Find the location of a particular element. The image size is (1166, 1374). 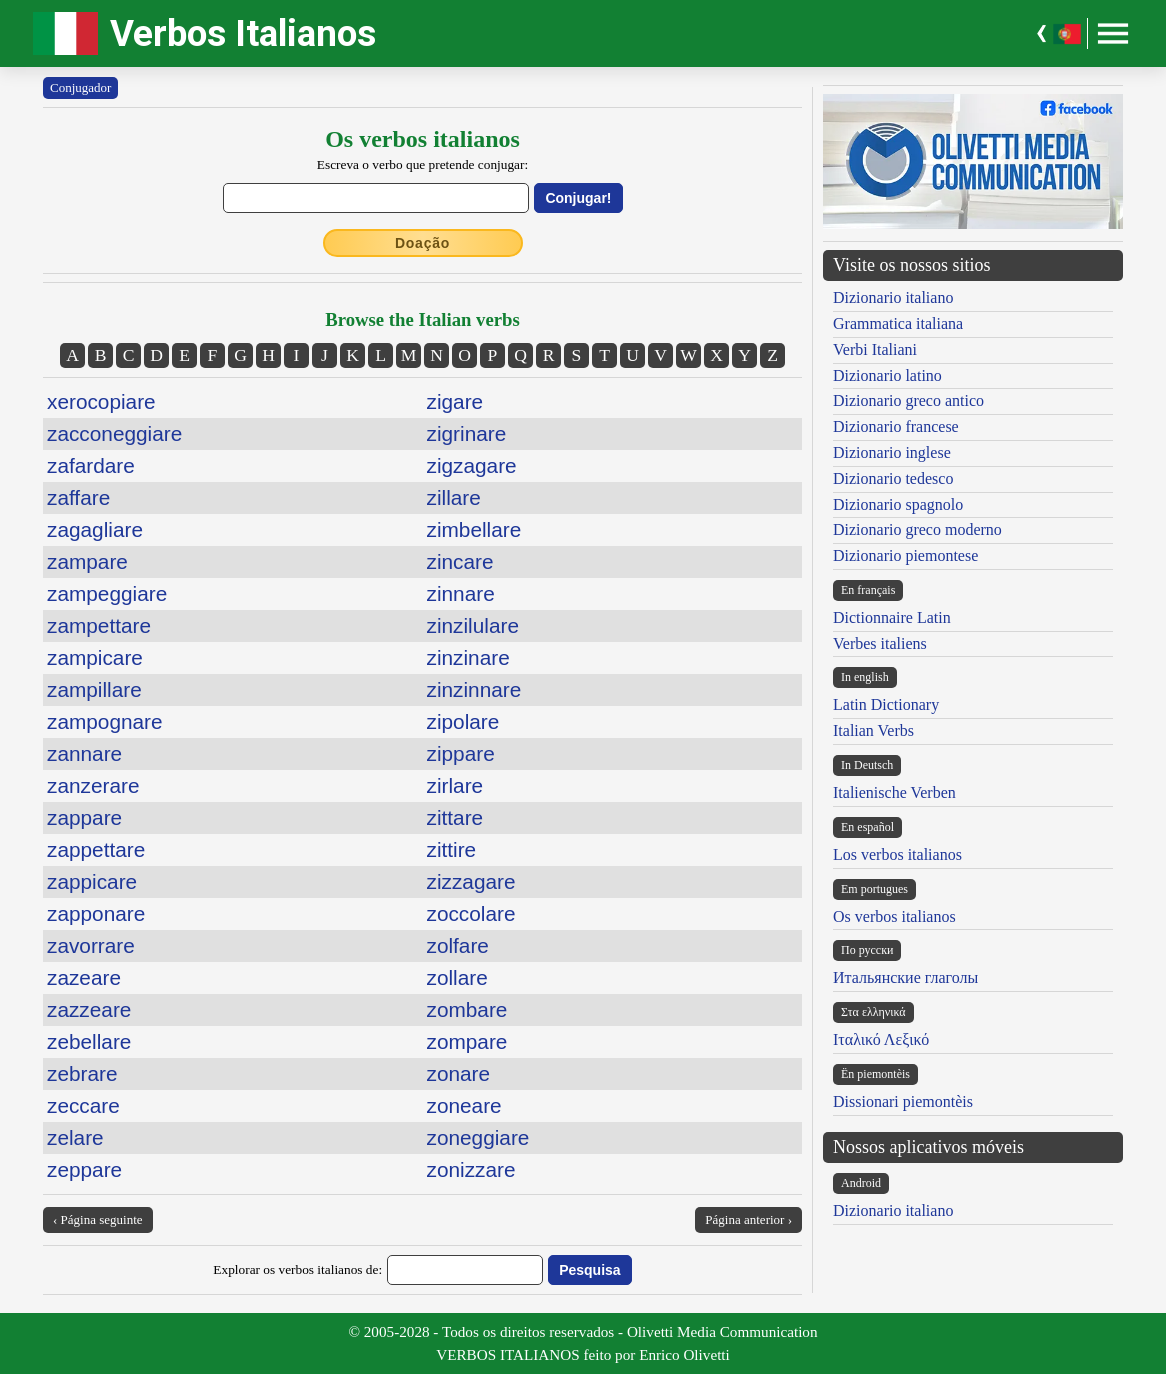

Italian Verbs is located at coordinates (873, 730).